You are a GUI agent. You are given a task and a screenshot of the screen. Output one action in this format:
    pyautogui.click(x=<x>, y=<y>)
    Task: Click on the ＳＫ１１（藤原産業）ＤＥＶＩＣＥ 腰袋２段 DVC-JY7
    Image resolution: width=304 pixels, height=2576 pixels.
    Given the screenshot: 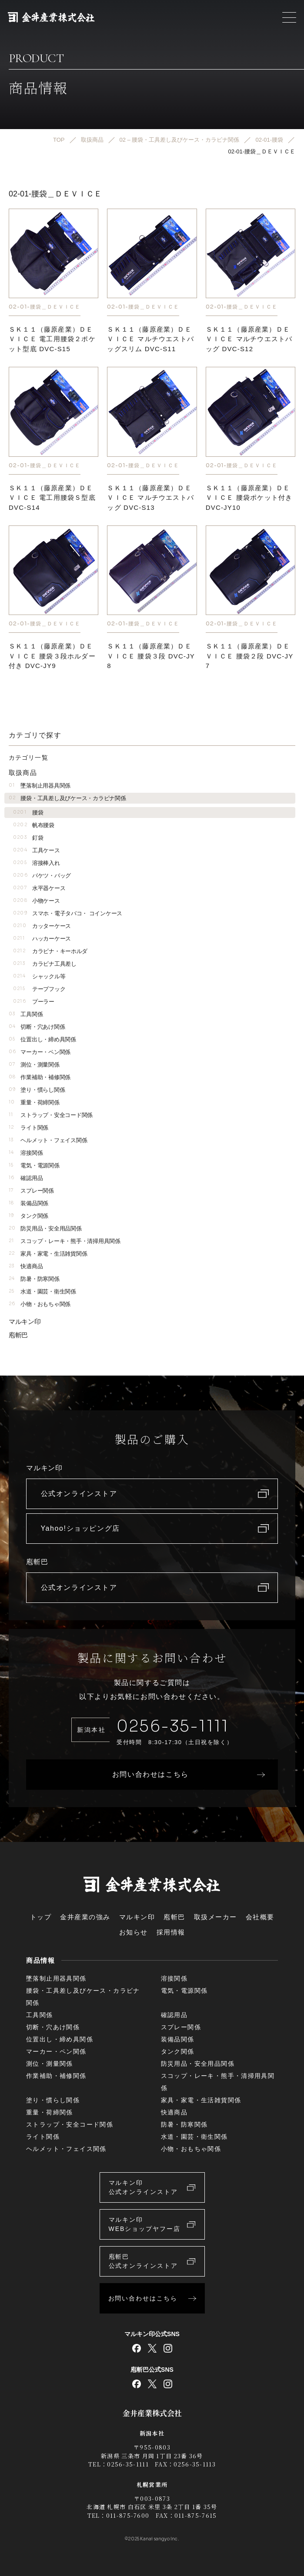 What is the action you would take?
    pyautogui.click(x=250, y=656)
    